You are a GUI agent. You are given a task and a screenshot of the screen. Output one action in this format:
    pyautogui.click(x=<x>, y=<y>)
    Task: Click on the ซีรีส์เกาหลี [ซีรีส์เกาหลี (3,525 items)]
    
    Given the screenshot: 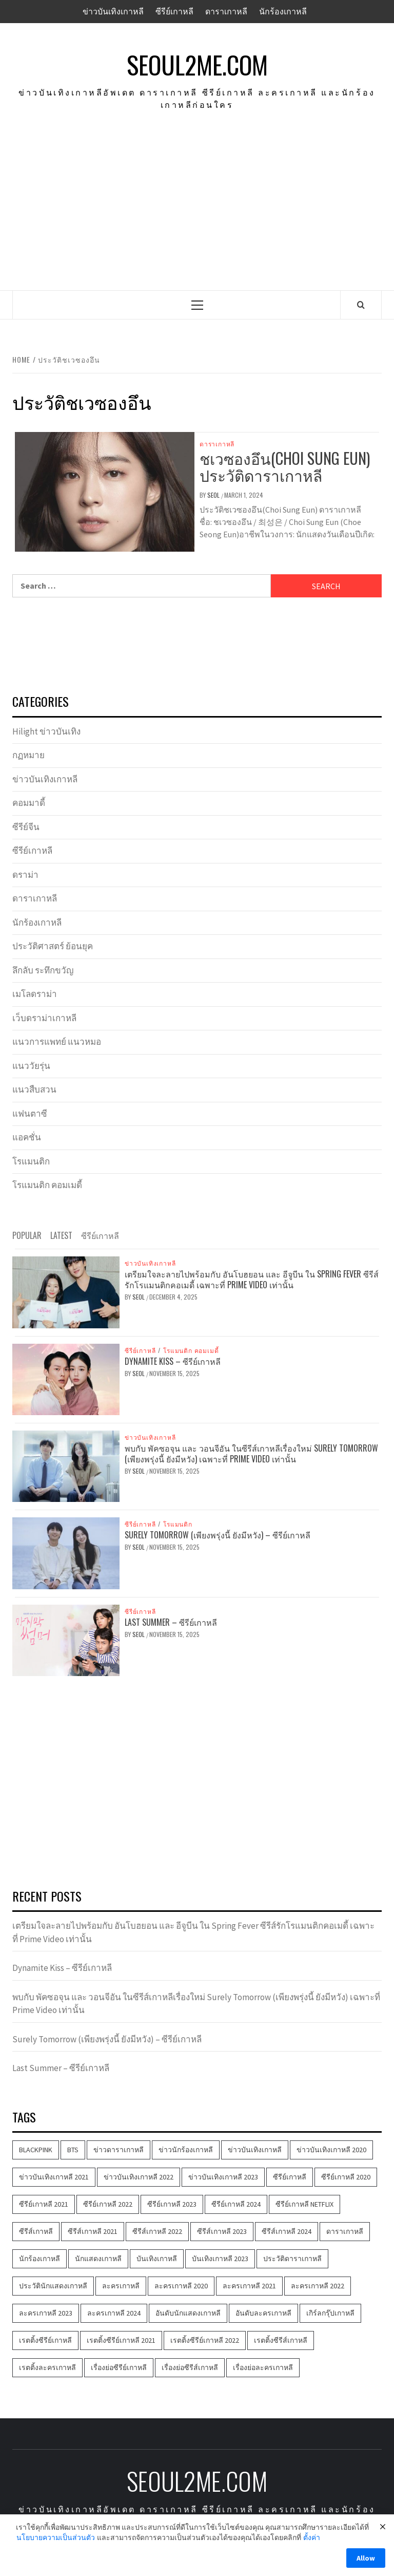 What is the action you would take?
    pyautogui.click(x=36, y=2231)
    